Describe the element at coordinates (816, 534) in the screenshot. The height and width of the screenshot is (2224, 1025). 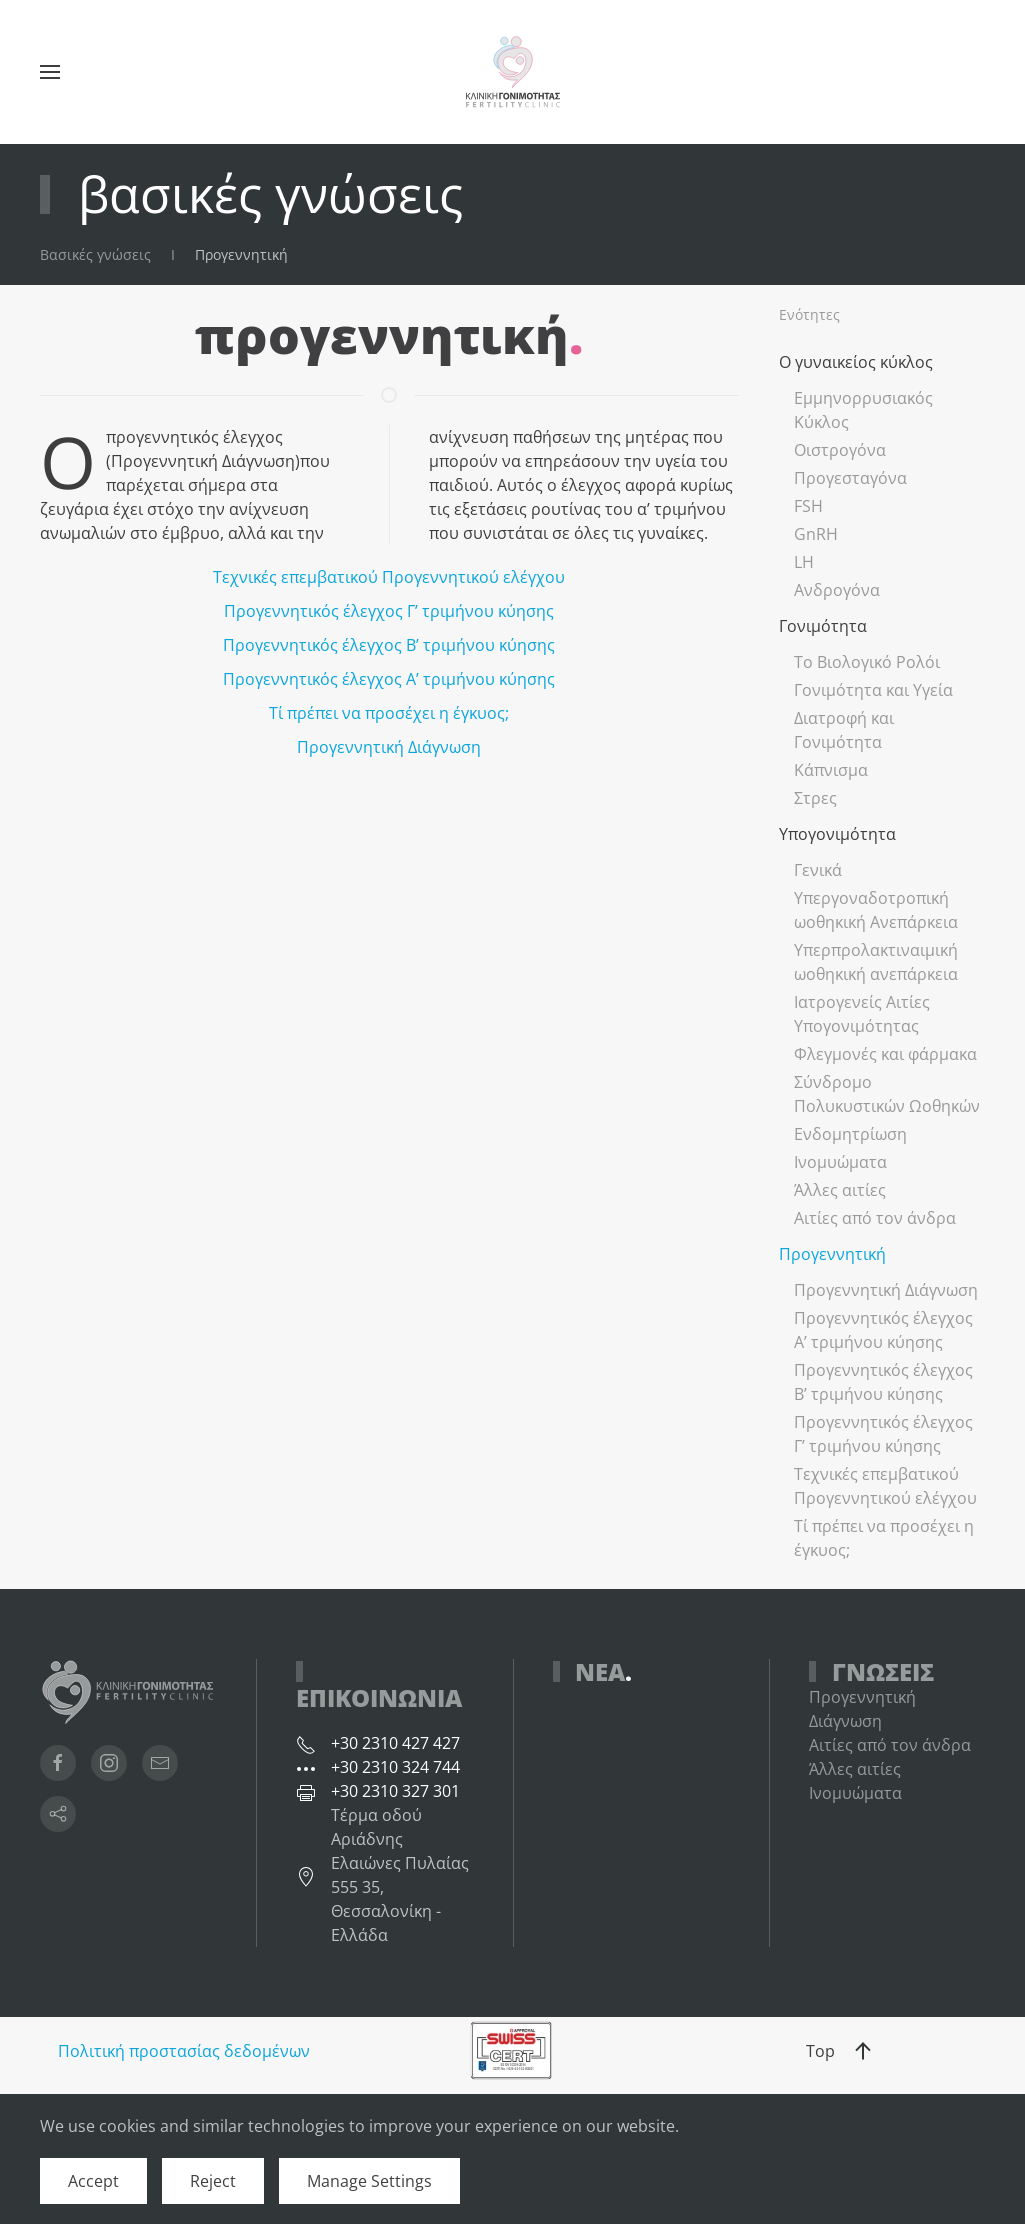
I see `GnRH` at that location.